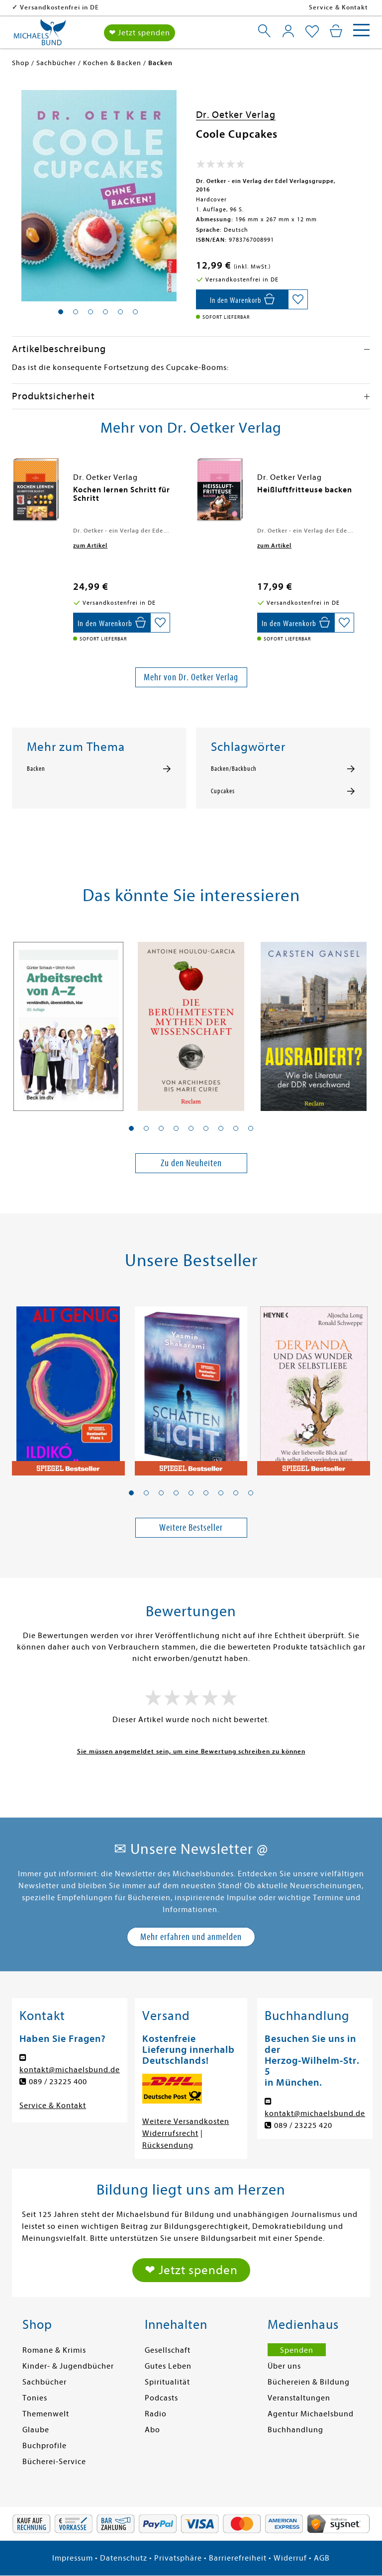  I want to click on Sie müssen angemeldet sein, um eine Bewertung schreiben zu können, so click(191, 1751).